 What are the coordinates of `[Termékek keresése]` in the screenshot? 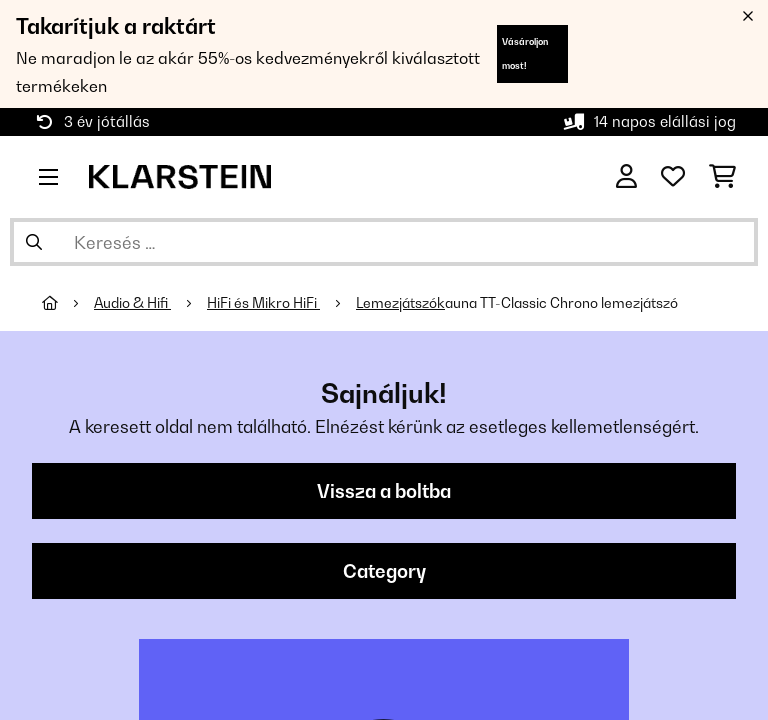 It's located at (384, 242).